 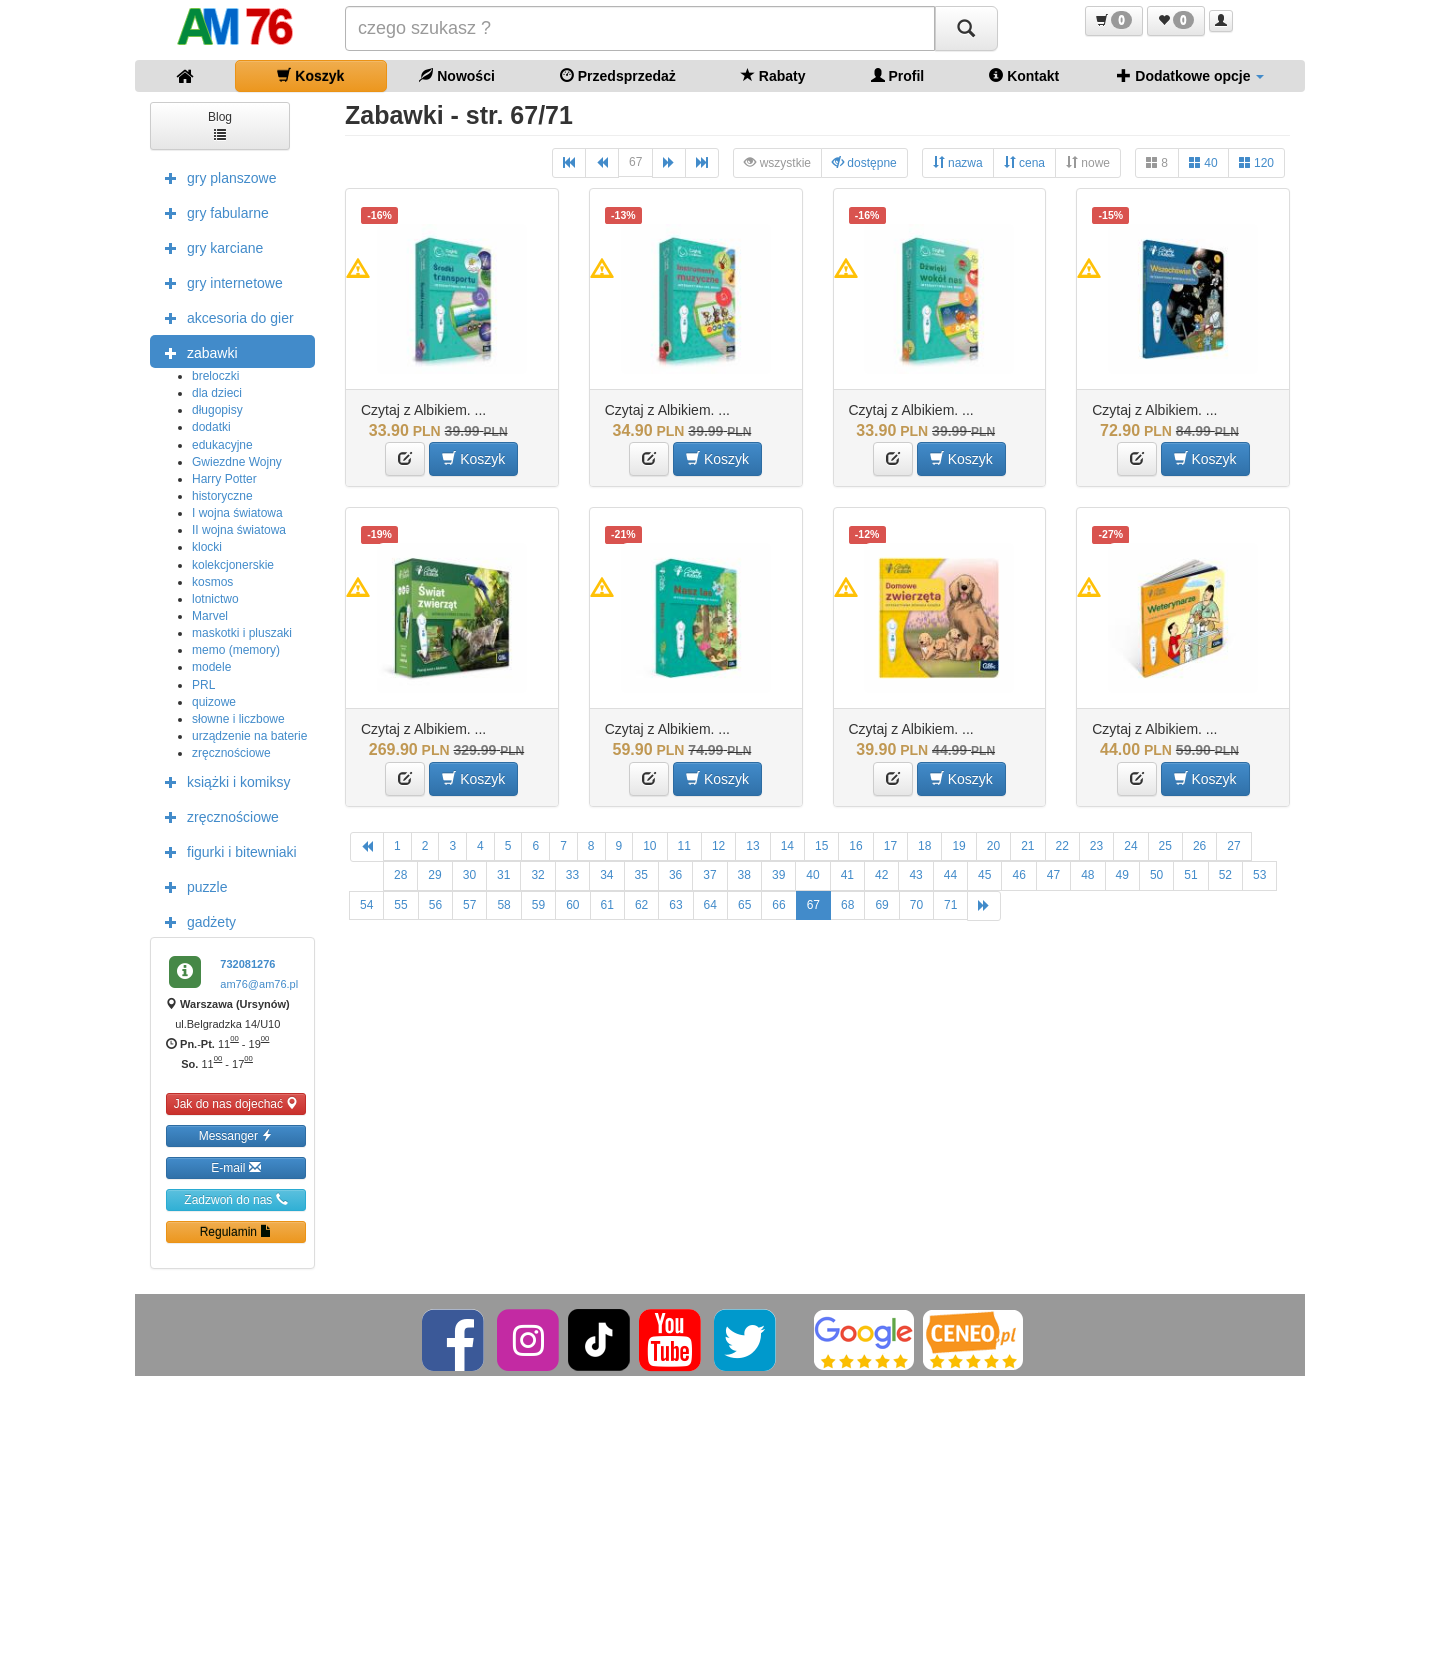 What do you see at coordinates (1024, 75) in the screenshot?
I see `Kontakt` at bounding box center [1024, 75].